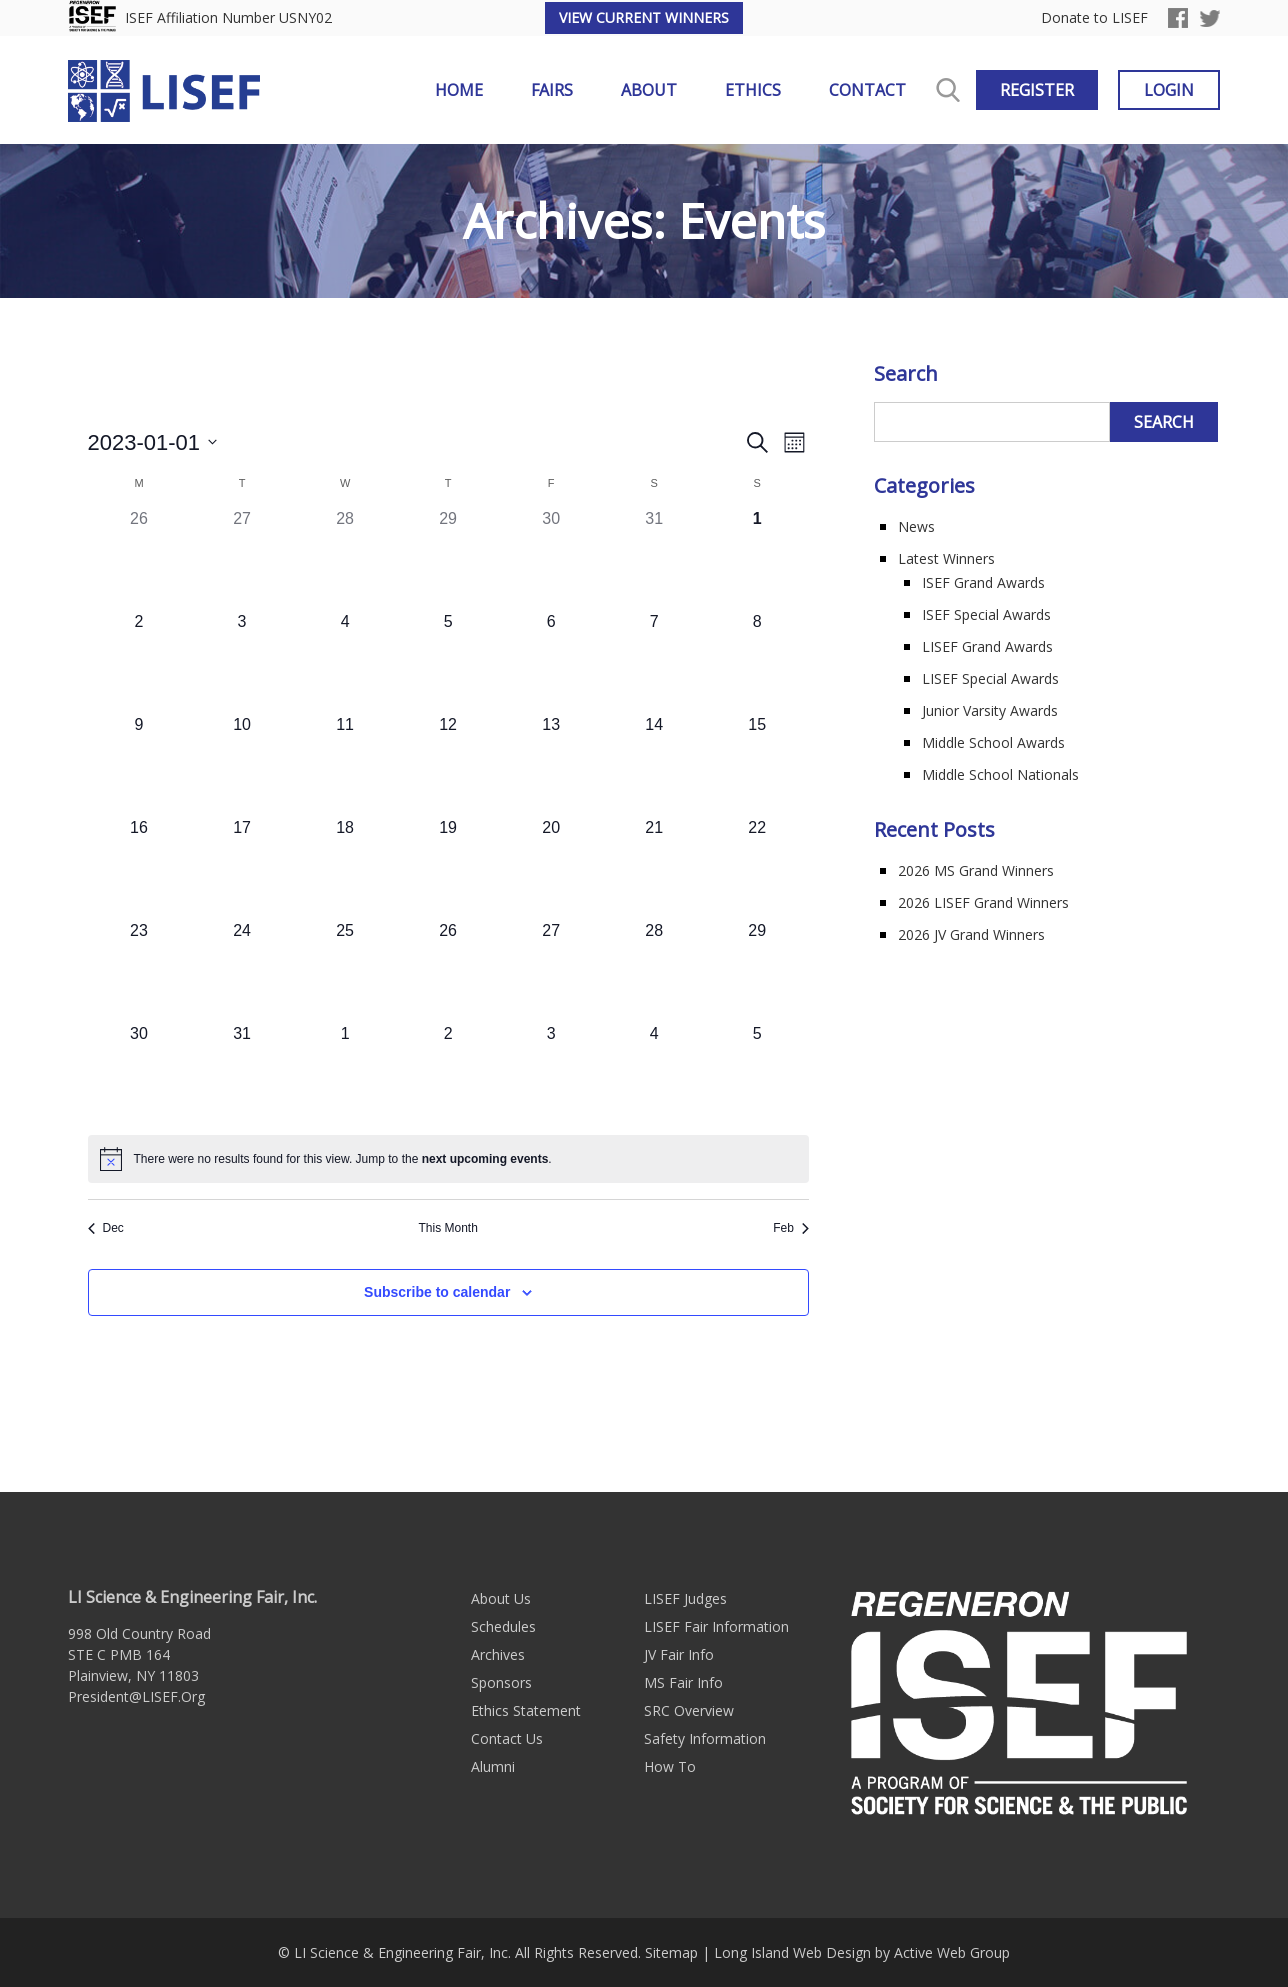 The height and width of the screenshot is (1987, 1288). Describe the element at coordinates (1000, 774) in the screenshot. I see `Middle School Nationals` at that location.